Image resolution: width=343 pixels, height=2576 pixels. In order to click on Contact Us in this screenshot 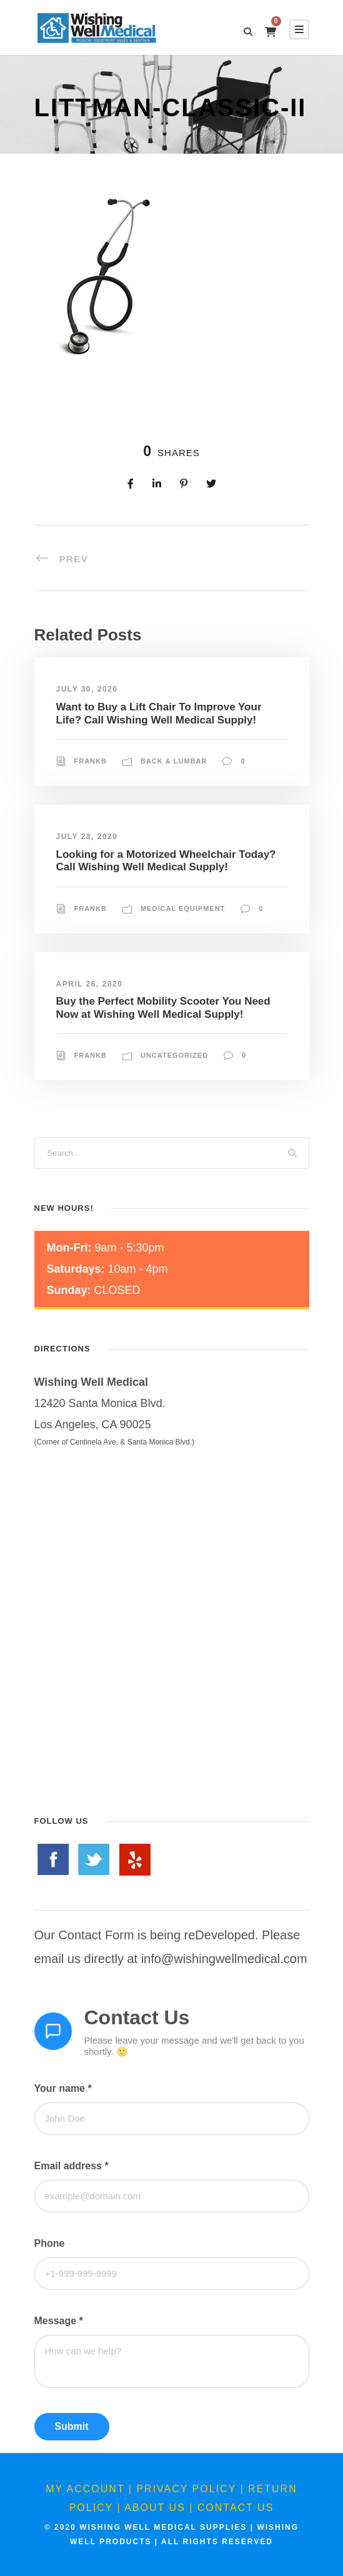, I will do `click(235, 2507)`.